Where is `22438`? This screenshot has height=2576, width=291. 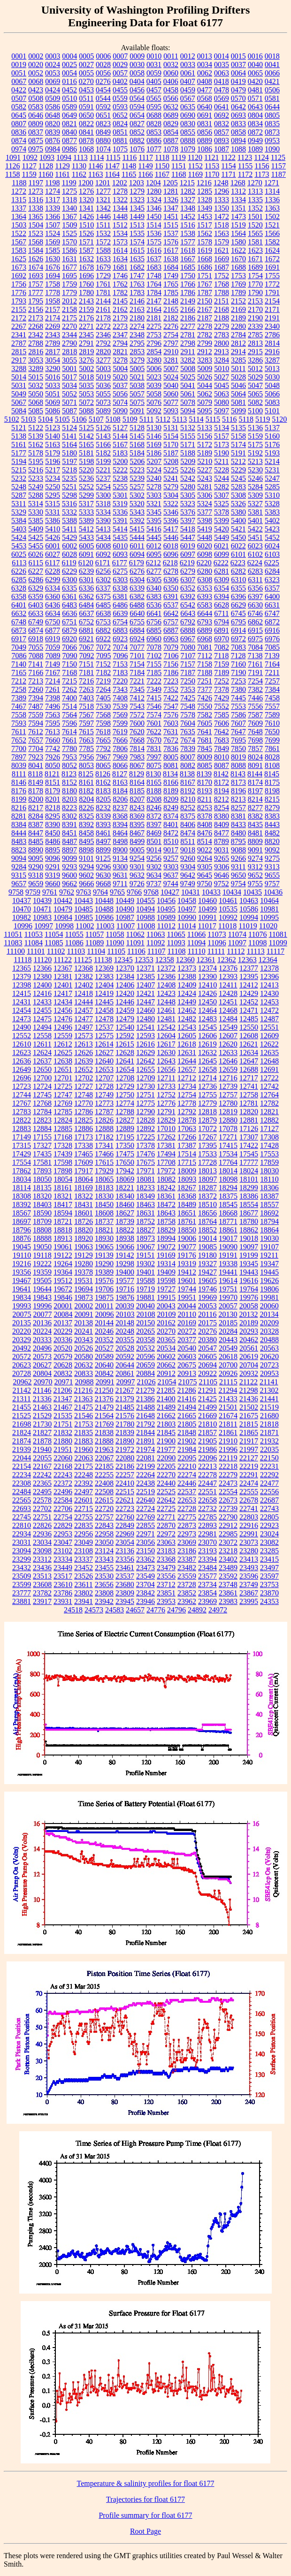 22438 is located at coordinates (145, 1483).